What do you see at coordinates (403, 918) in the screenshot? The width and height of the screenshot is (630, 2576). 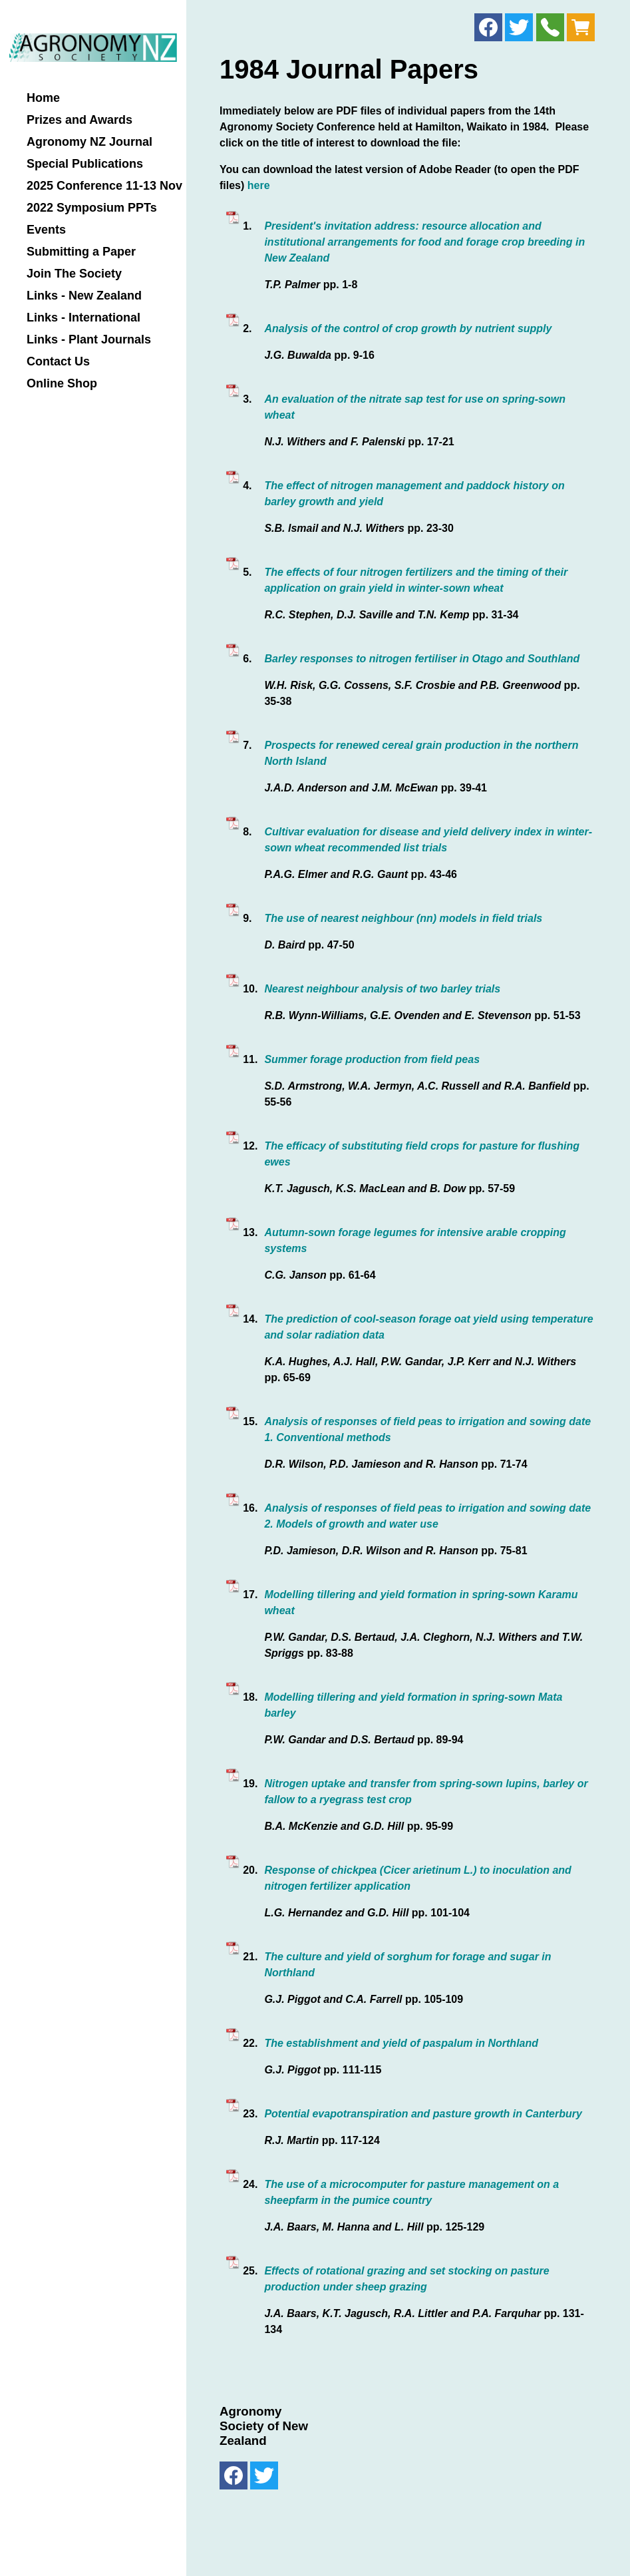 I see `The use of nearest neighbour (nn) models in field trials` at bounding box center [403, 918].